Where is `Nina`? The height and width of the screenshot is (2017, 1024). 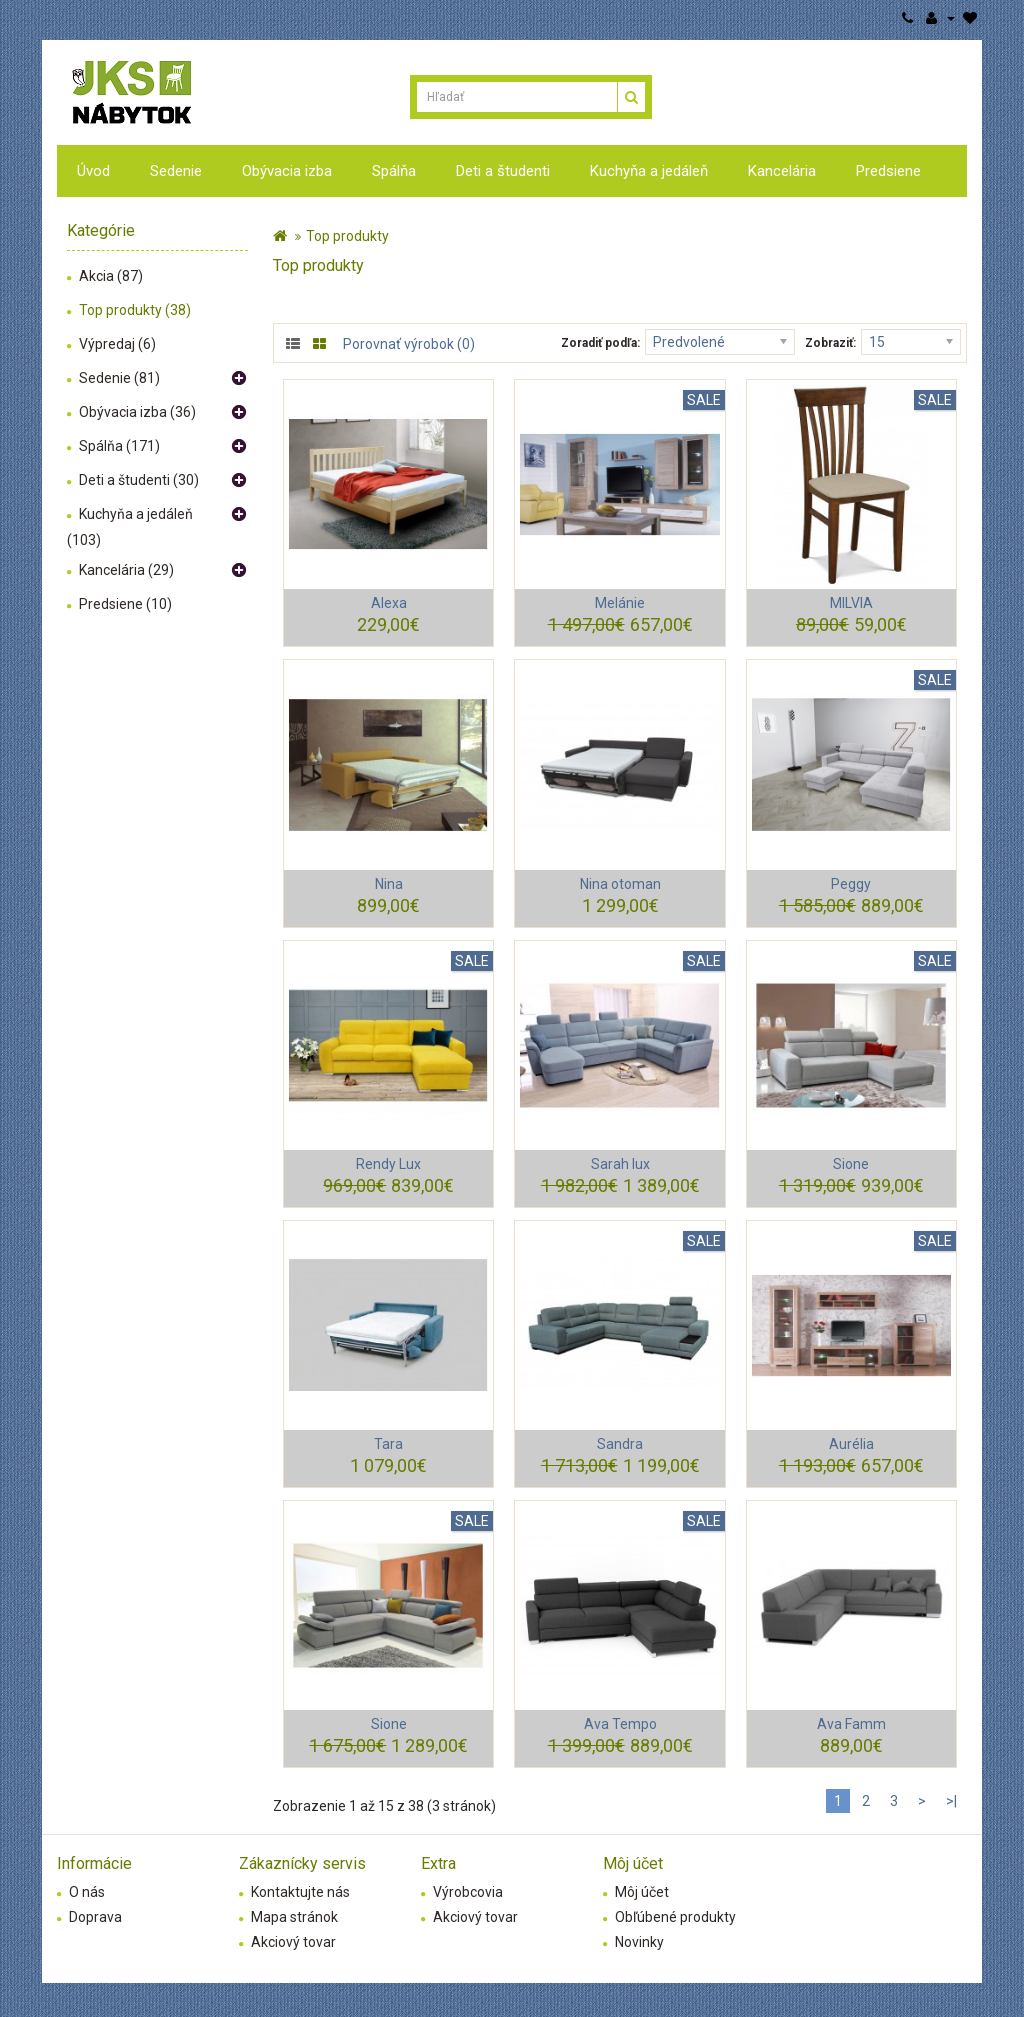 Nina is located at coordinates (389, 884).